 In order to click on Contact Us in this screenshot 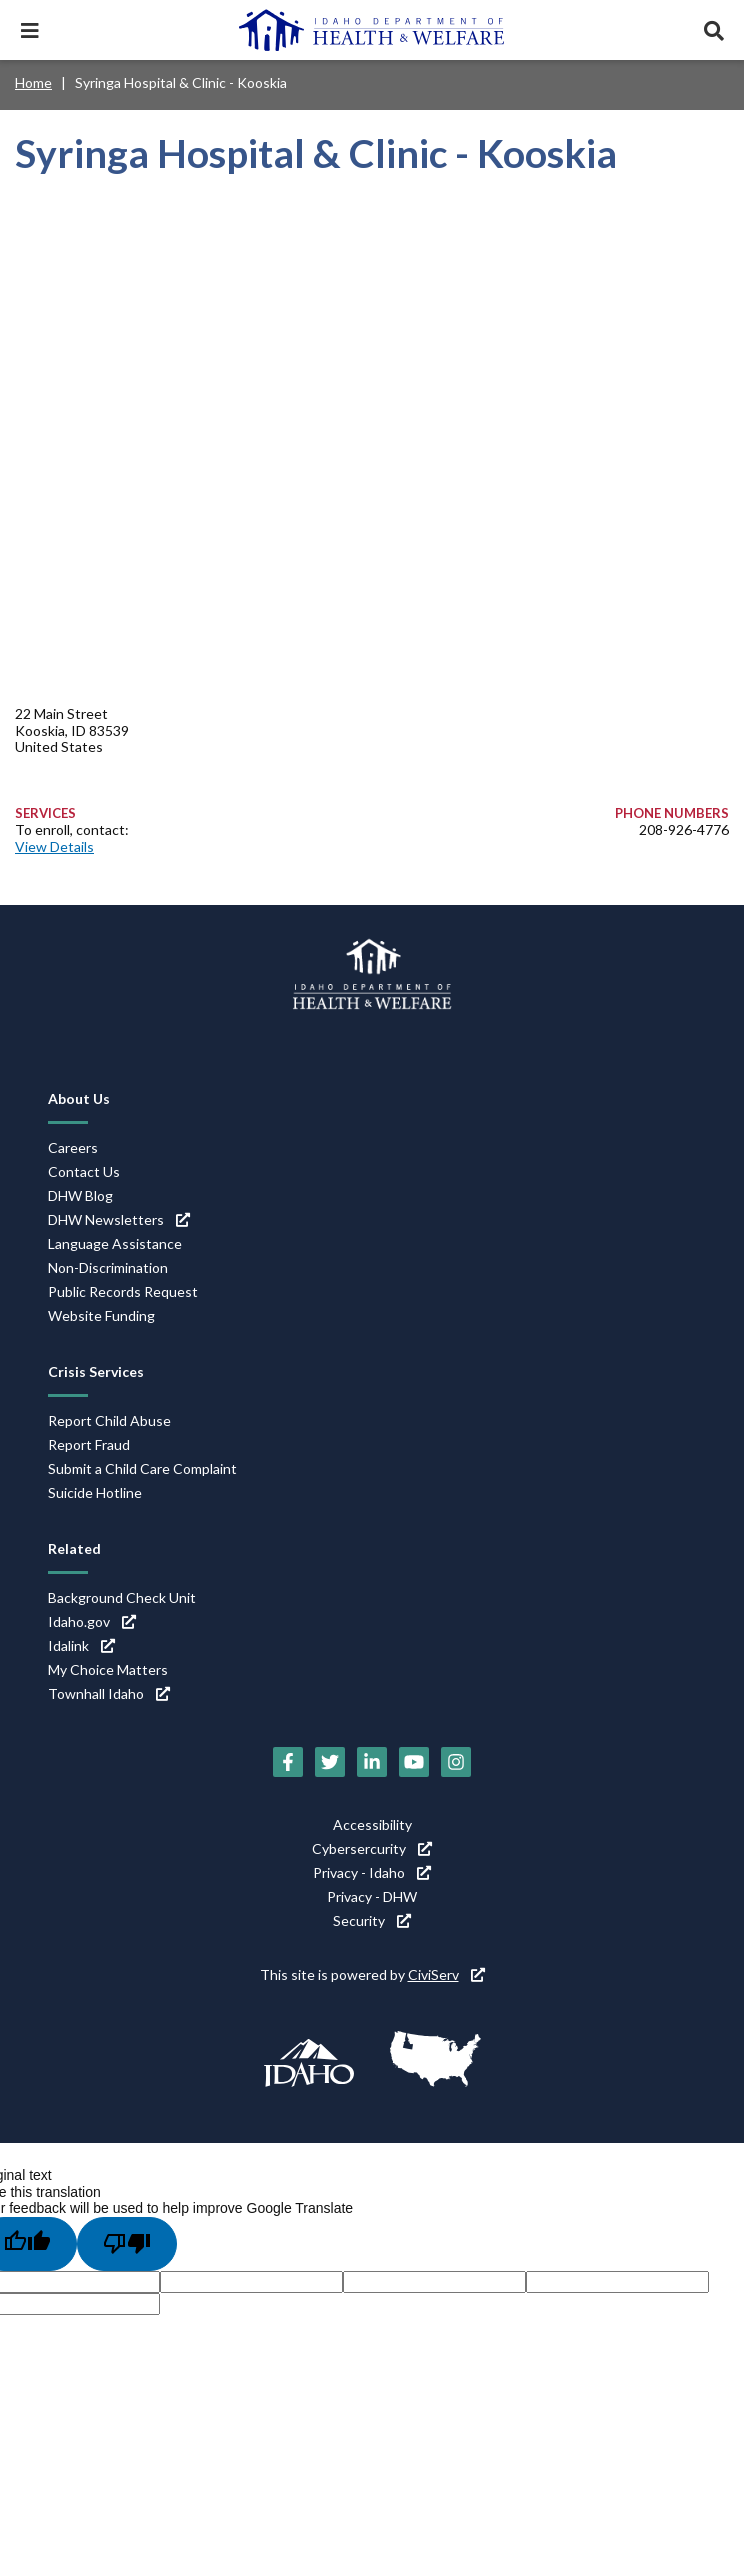, I will do `click(84, 1171)`.